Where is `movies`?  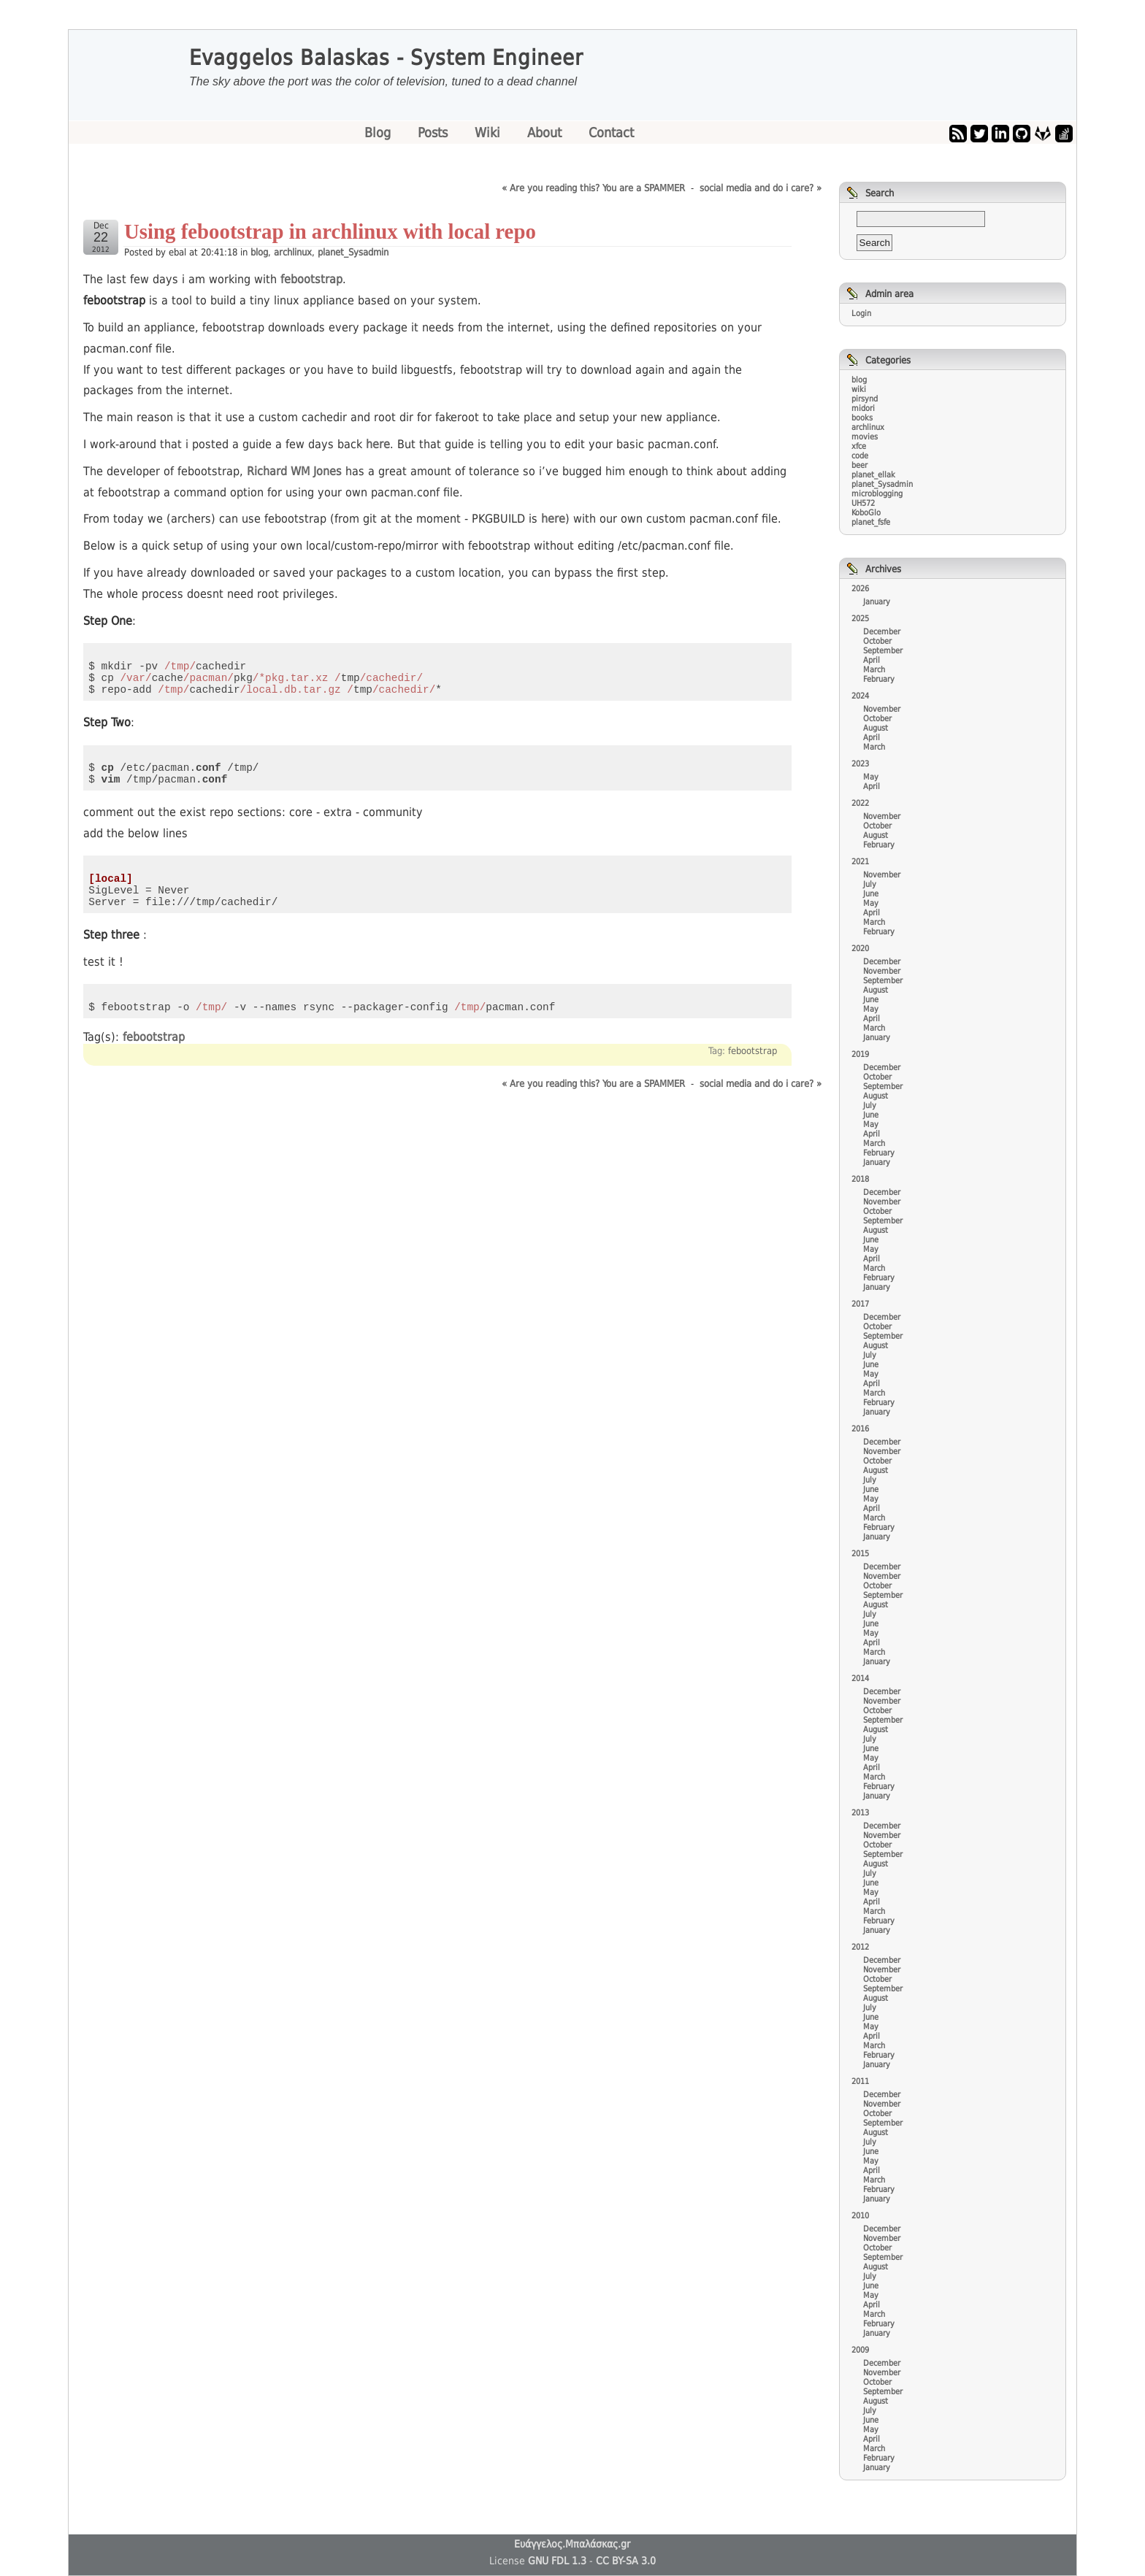 movies is located at coordinates (864, 437).